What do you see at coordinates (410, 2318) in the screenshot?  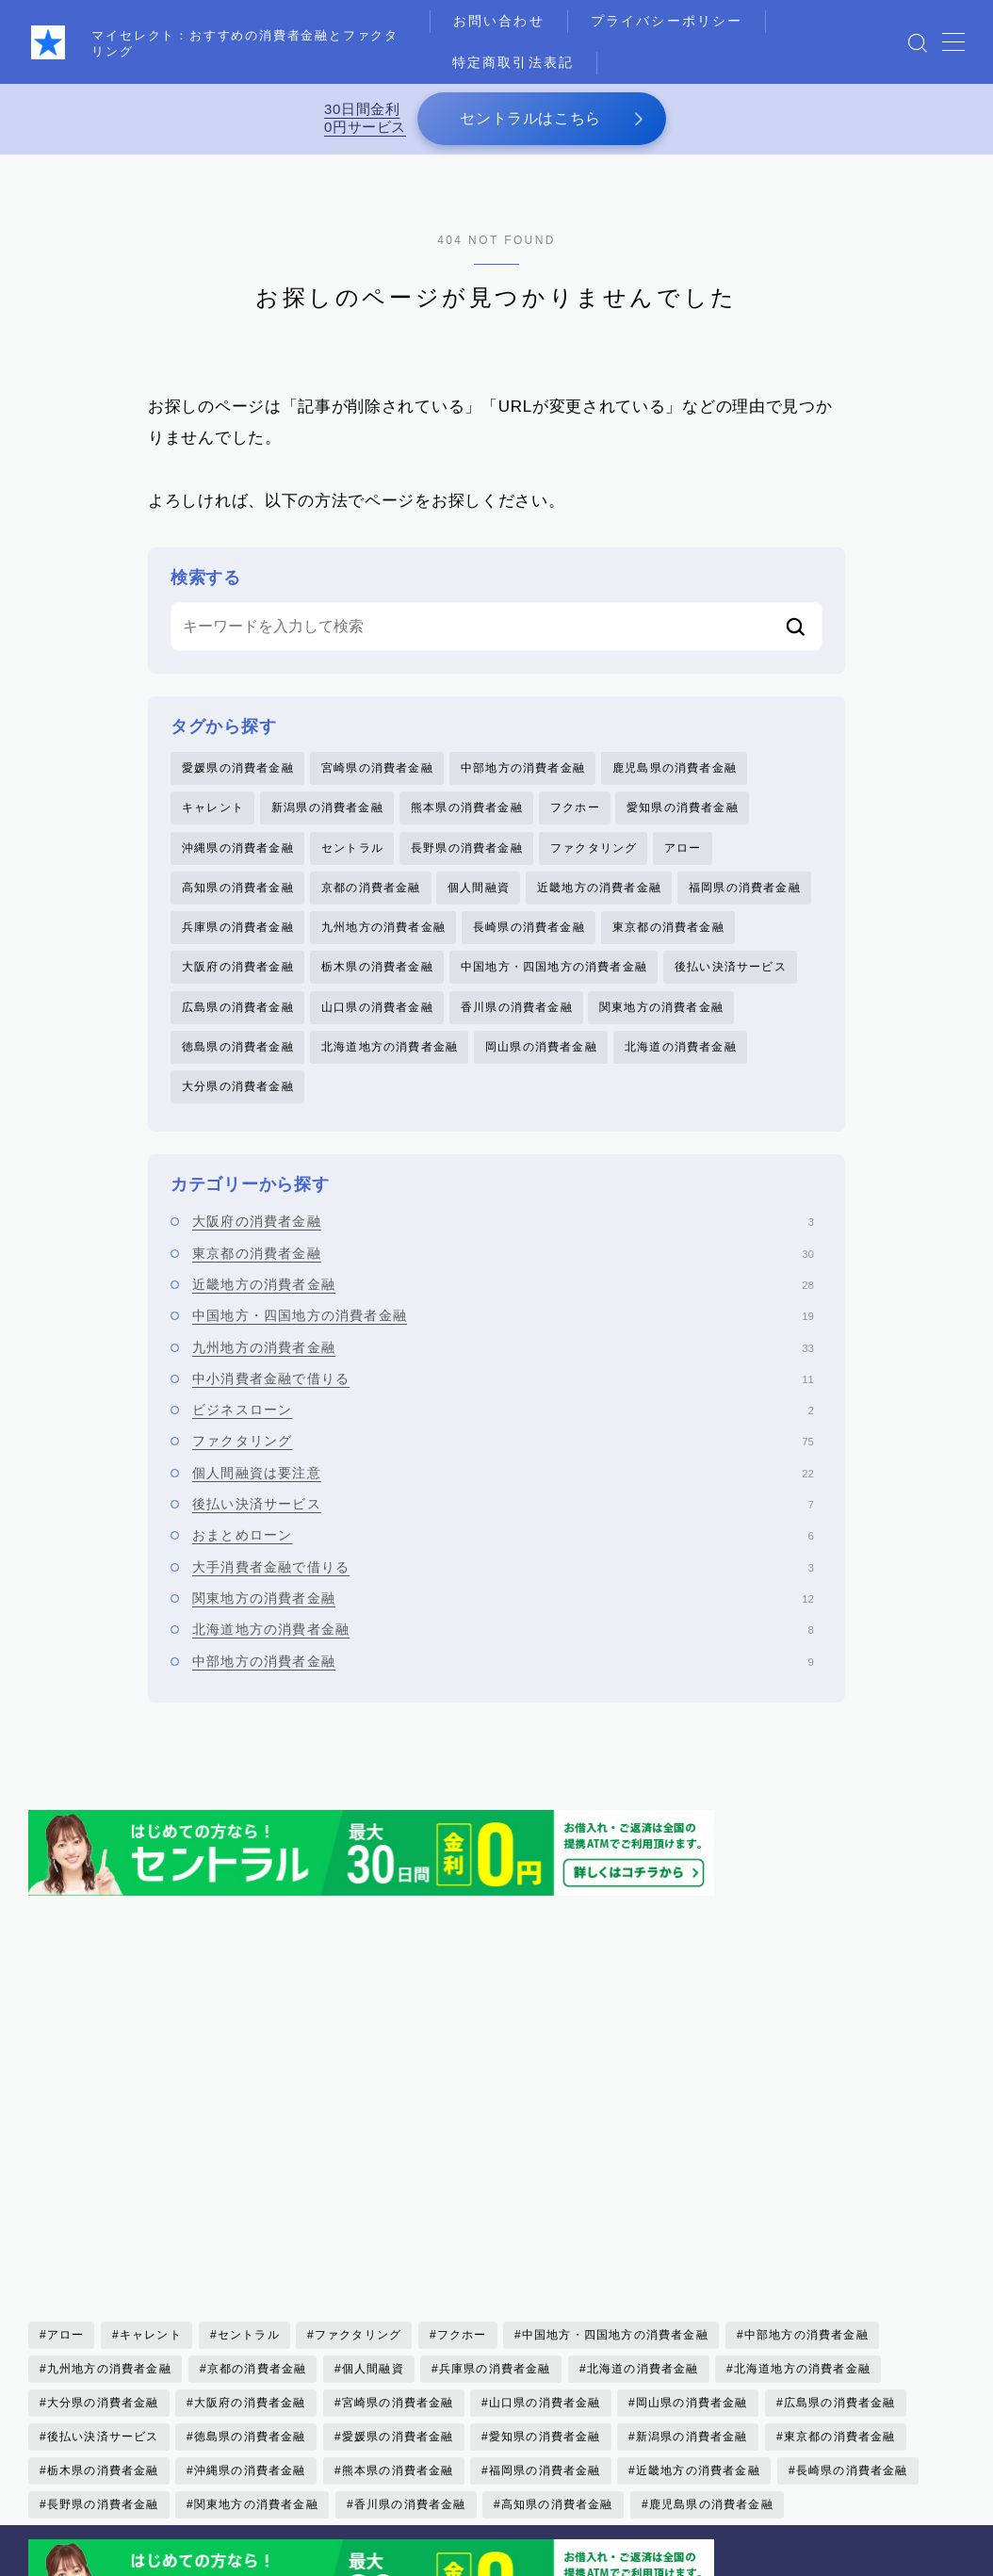 I see `香川県の消費者金融 [香川県の消費者金融 (1個の項目)]` at bounding box center [410, 2318].